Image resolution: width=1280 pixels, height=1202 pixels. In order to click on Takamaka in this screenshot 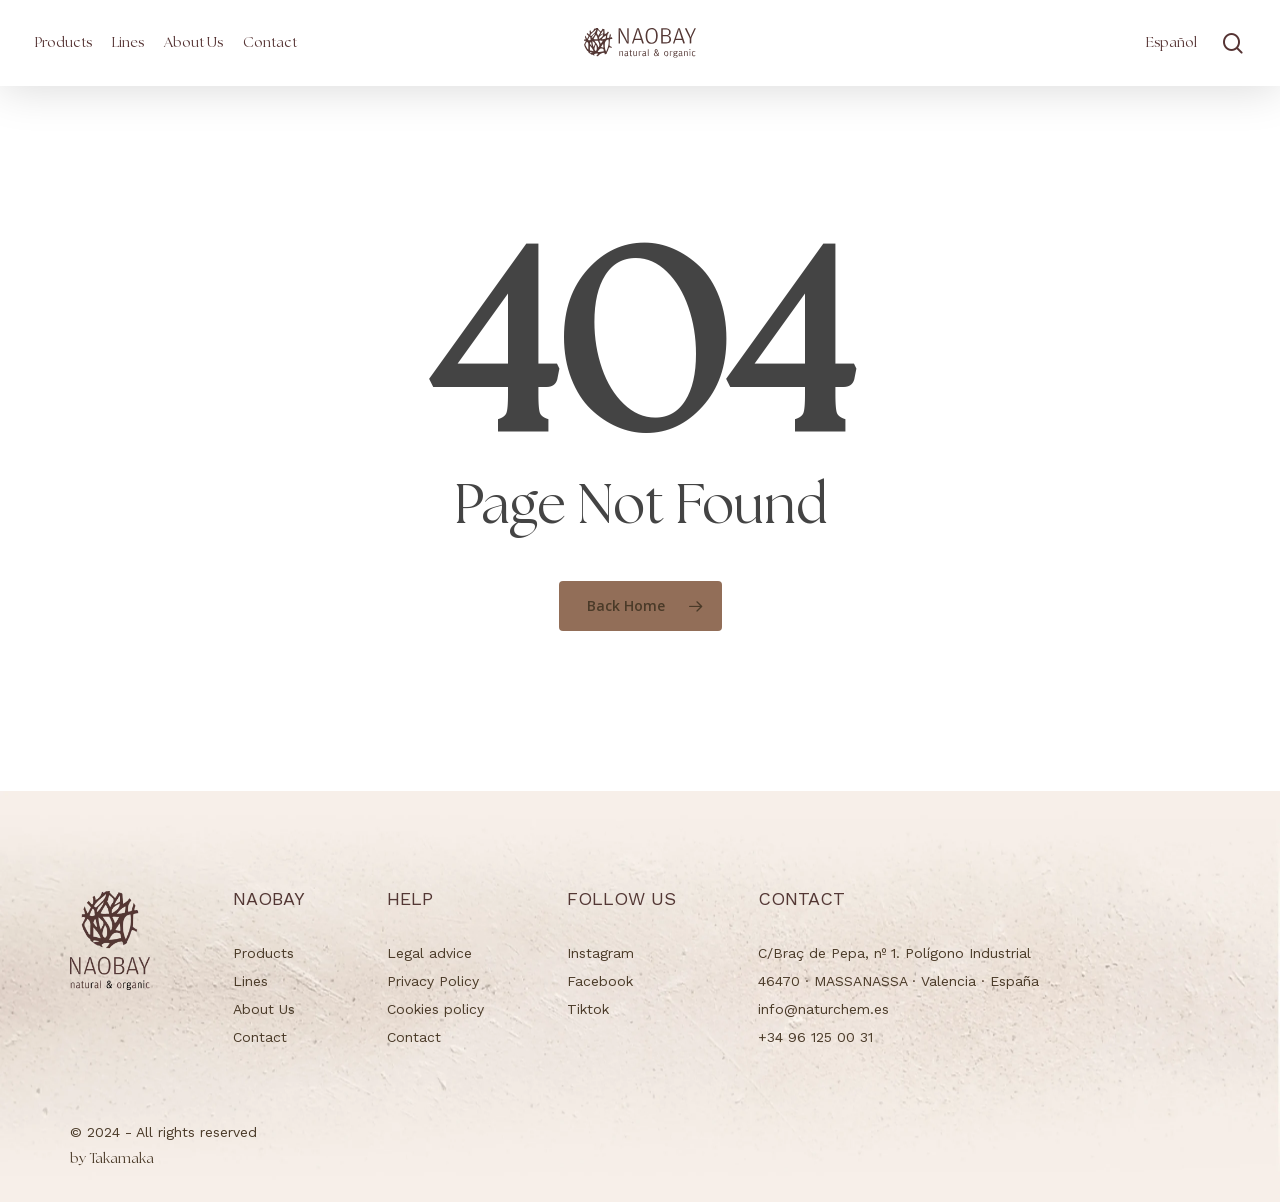, I will do `click(112, 1159)`.